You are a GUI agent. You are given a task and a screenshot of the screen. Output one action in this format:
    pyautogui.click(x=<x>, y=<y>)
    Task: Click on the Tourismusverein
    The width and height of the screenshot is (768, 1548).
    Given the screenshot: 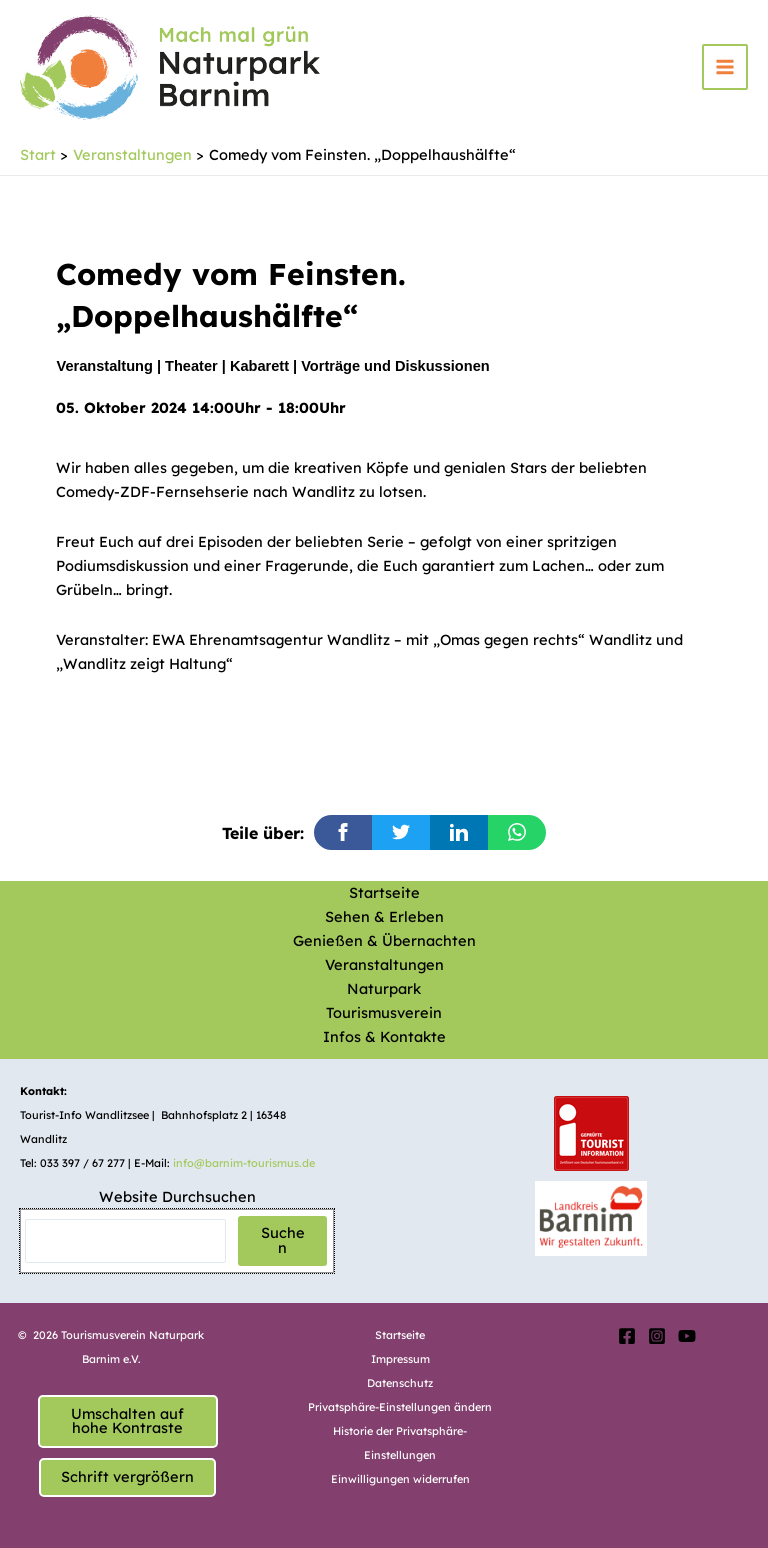 What is the action you would take?
    pyautogui.click(x=384, y=1012)
    